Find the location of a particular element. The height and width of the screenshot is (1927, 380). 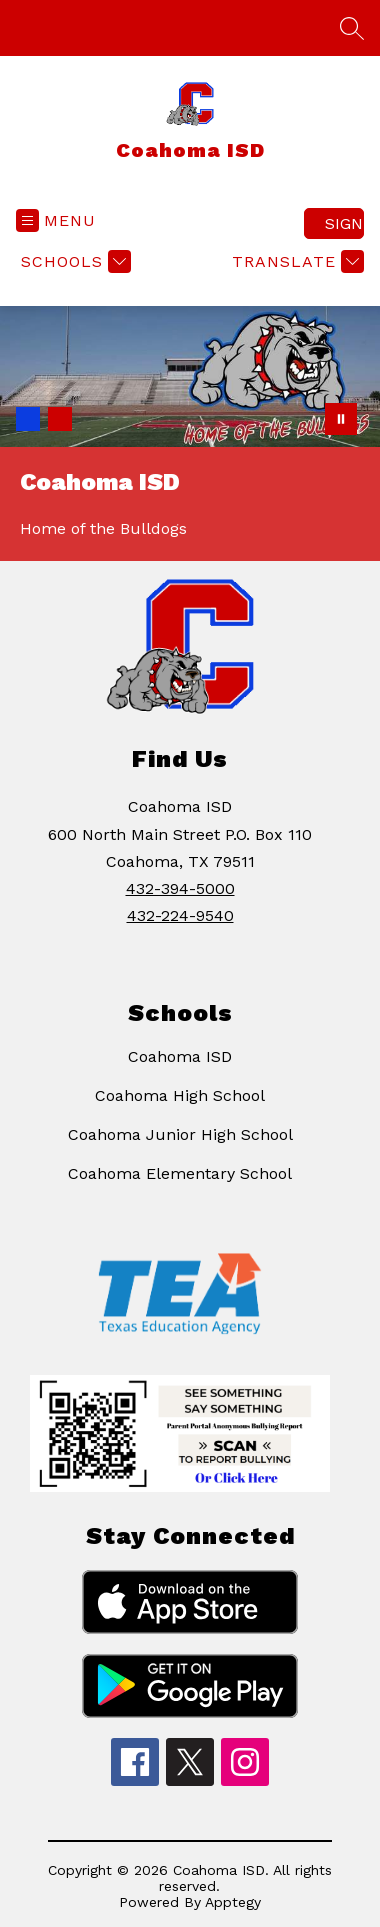

[Image 1] is located at coordinates (28, 419).